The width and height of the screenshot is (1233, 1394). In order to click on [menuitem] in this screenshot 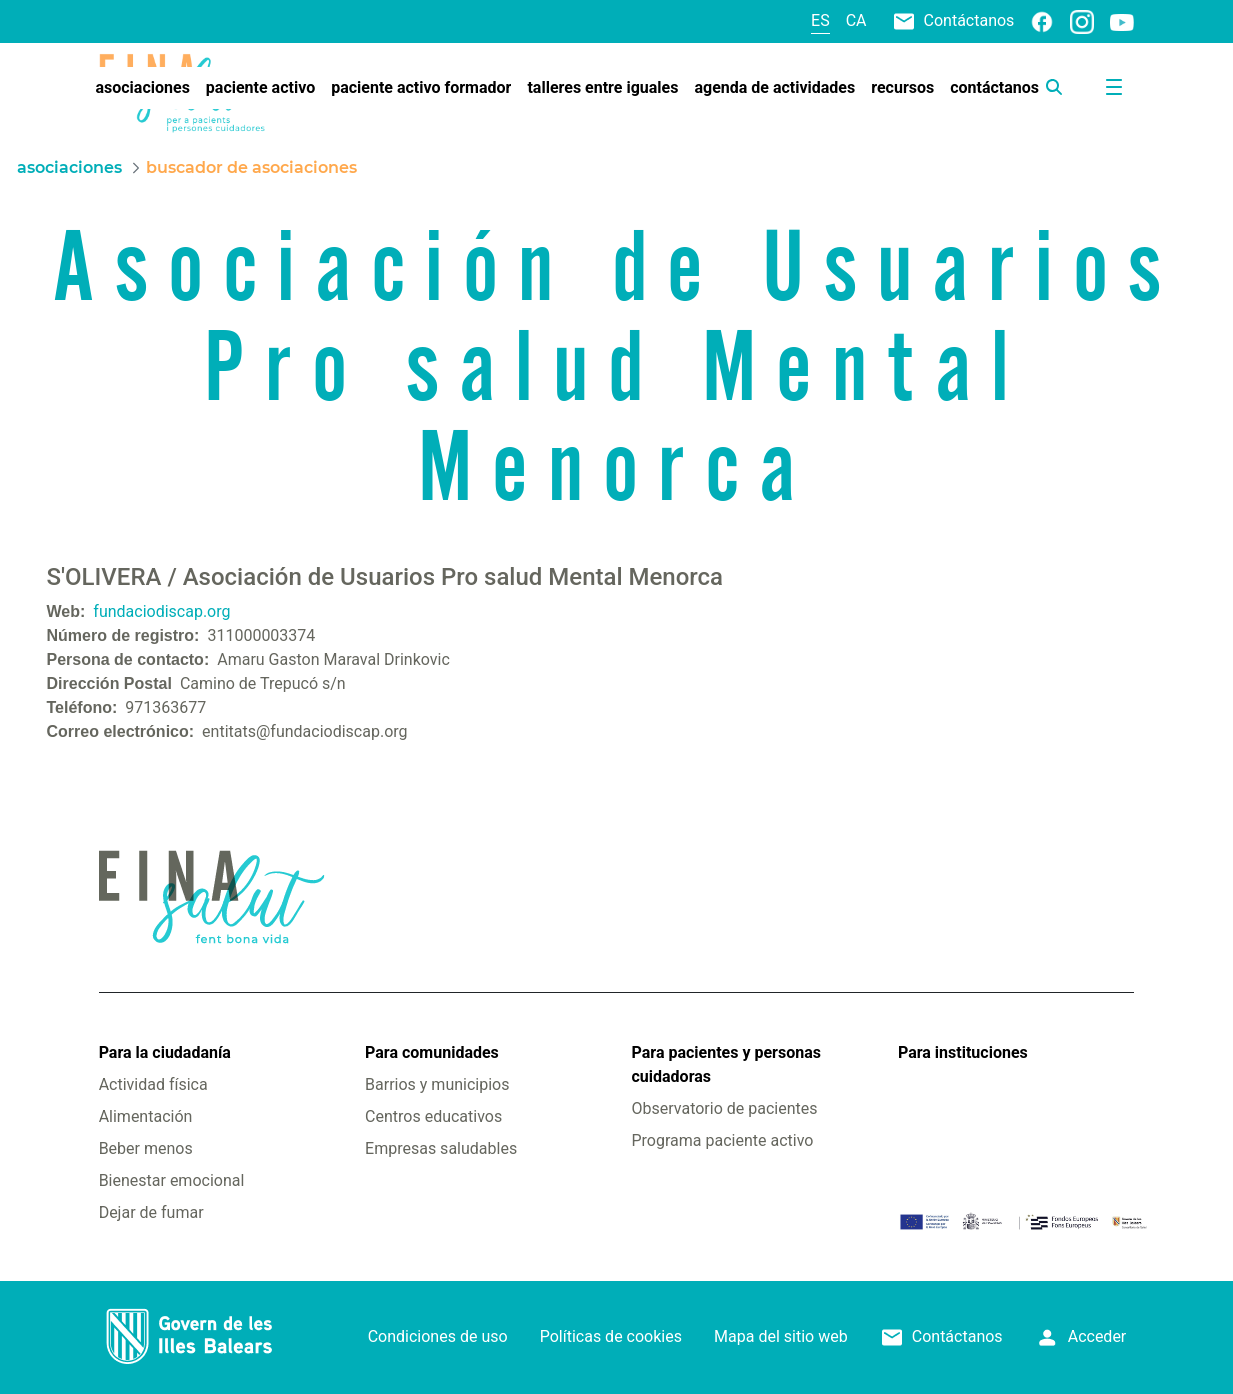, I will do `click(142, 88)`.